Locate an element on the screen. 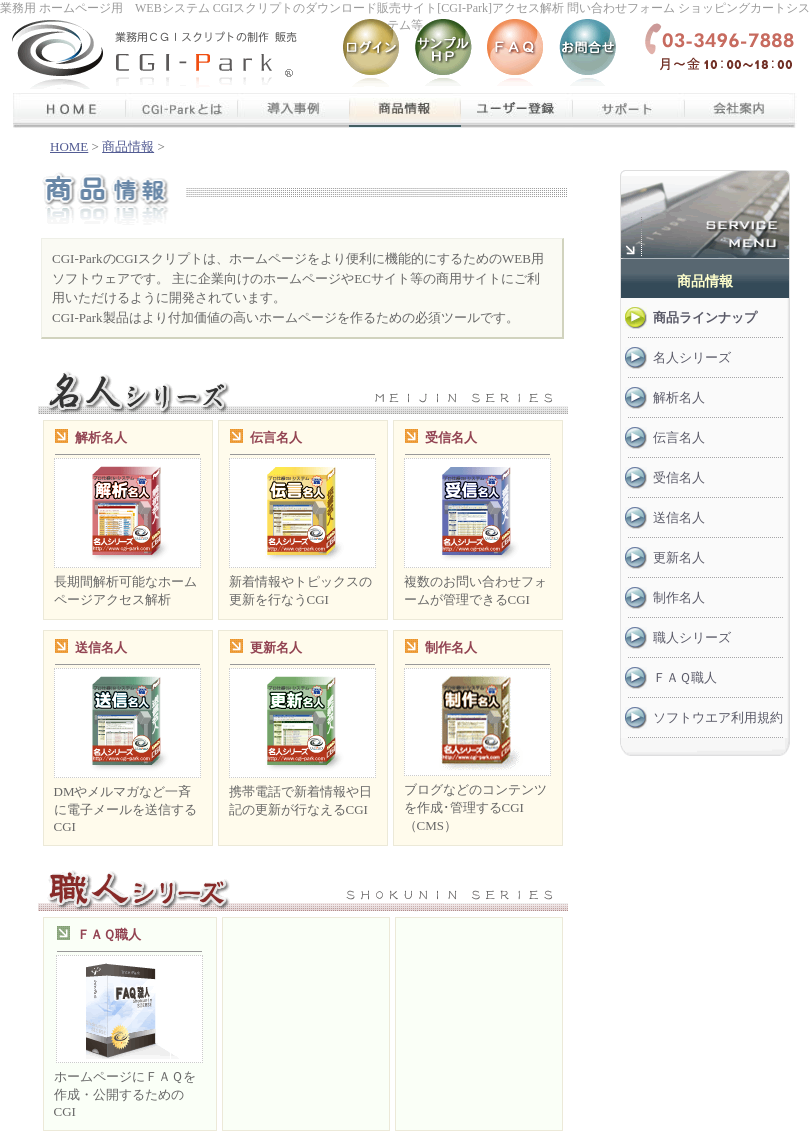 Image resolution: width=810 pixels, height=1136 pixels. HOME is located at coordinates (69, 146).